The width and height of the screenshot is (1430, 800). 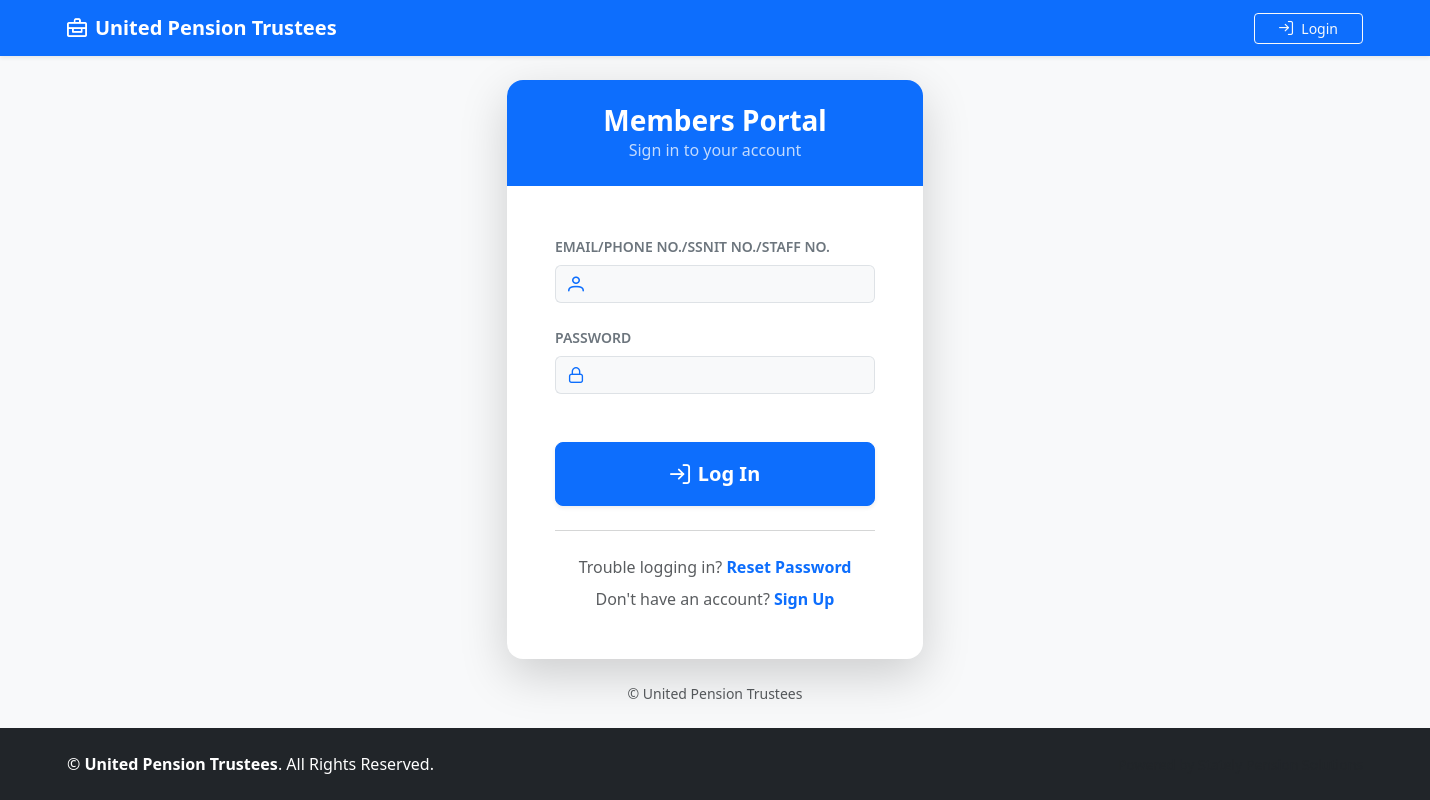 I want to click on Log In, so click(x=715, y=473).